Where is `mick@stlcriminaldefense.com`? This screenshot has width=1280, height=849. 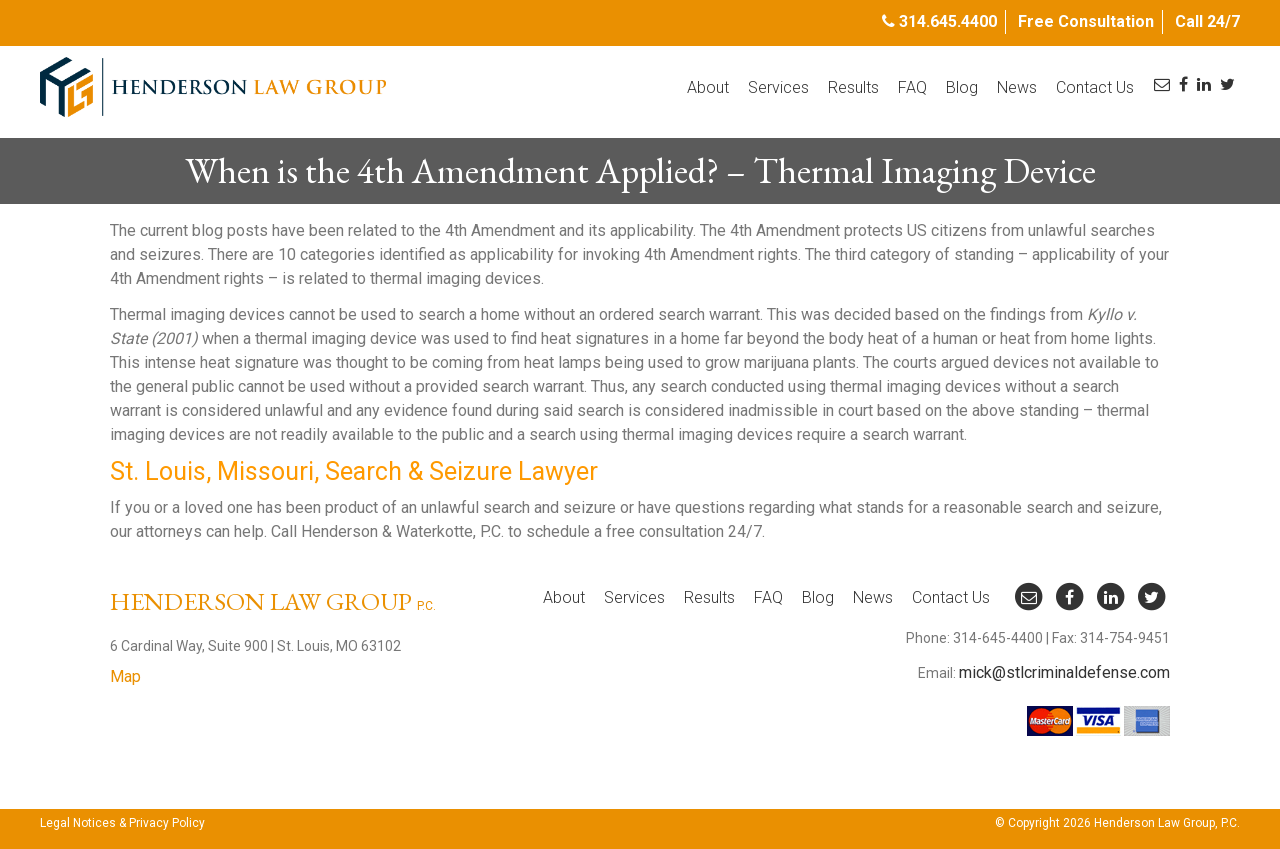 mick@stlcriminaldefense.com is located at coordinates (1064, 672).